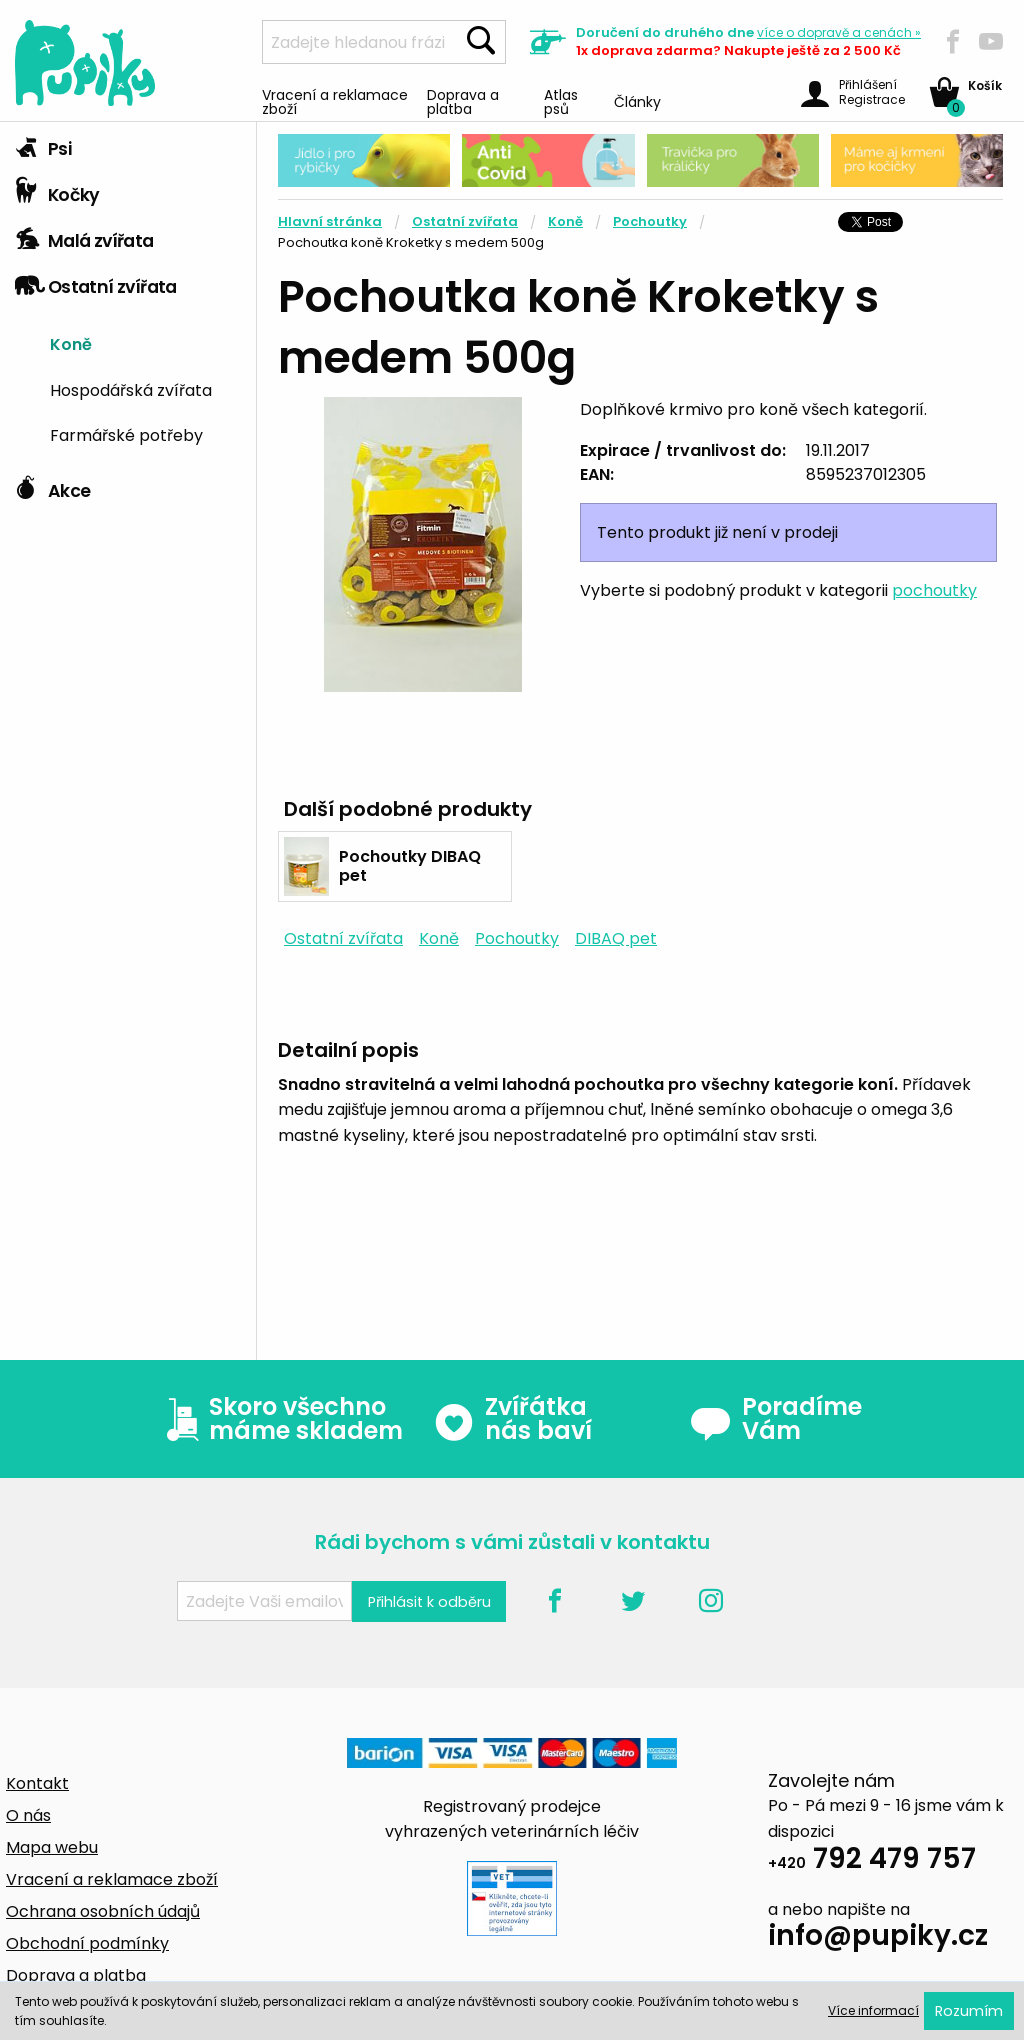 The image size is (1024, 2040). I want to click on Hospodářská zvířata, so click(131, 389).